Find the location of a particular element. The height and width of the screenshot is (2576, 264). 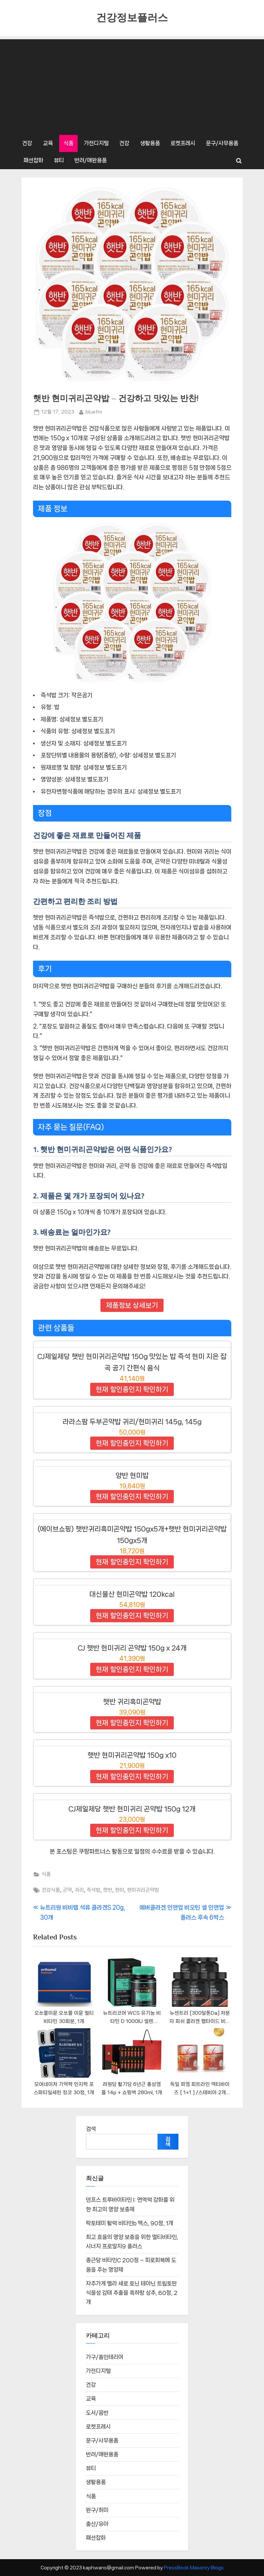

식품 is located at coordinates (68, 143).